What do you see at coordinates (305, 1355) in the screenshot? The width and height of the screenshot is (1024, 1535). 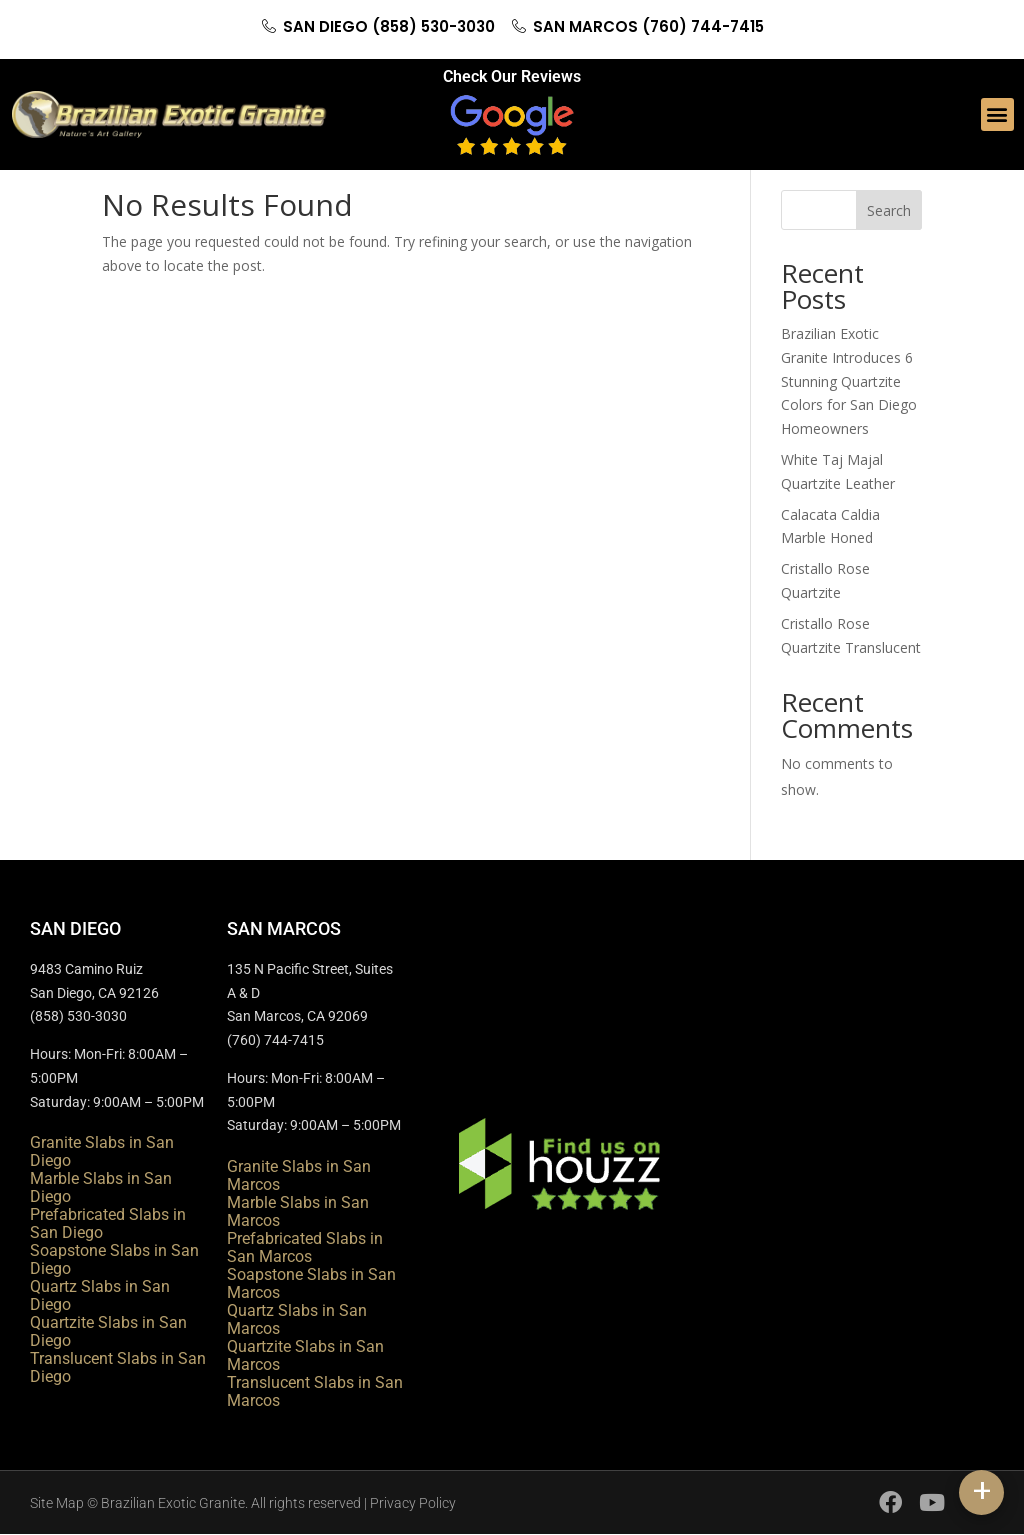 I see `Quartzite Slabs in San Marcos` at bounding box center [305, 1355].